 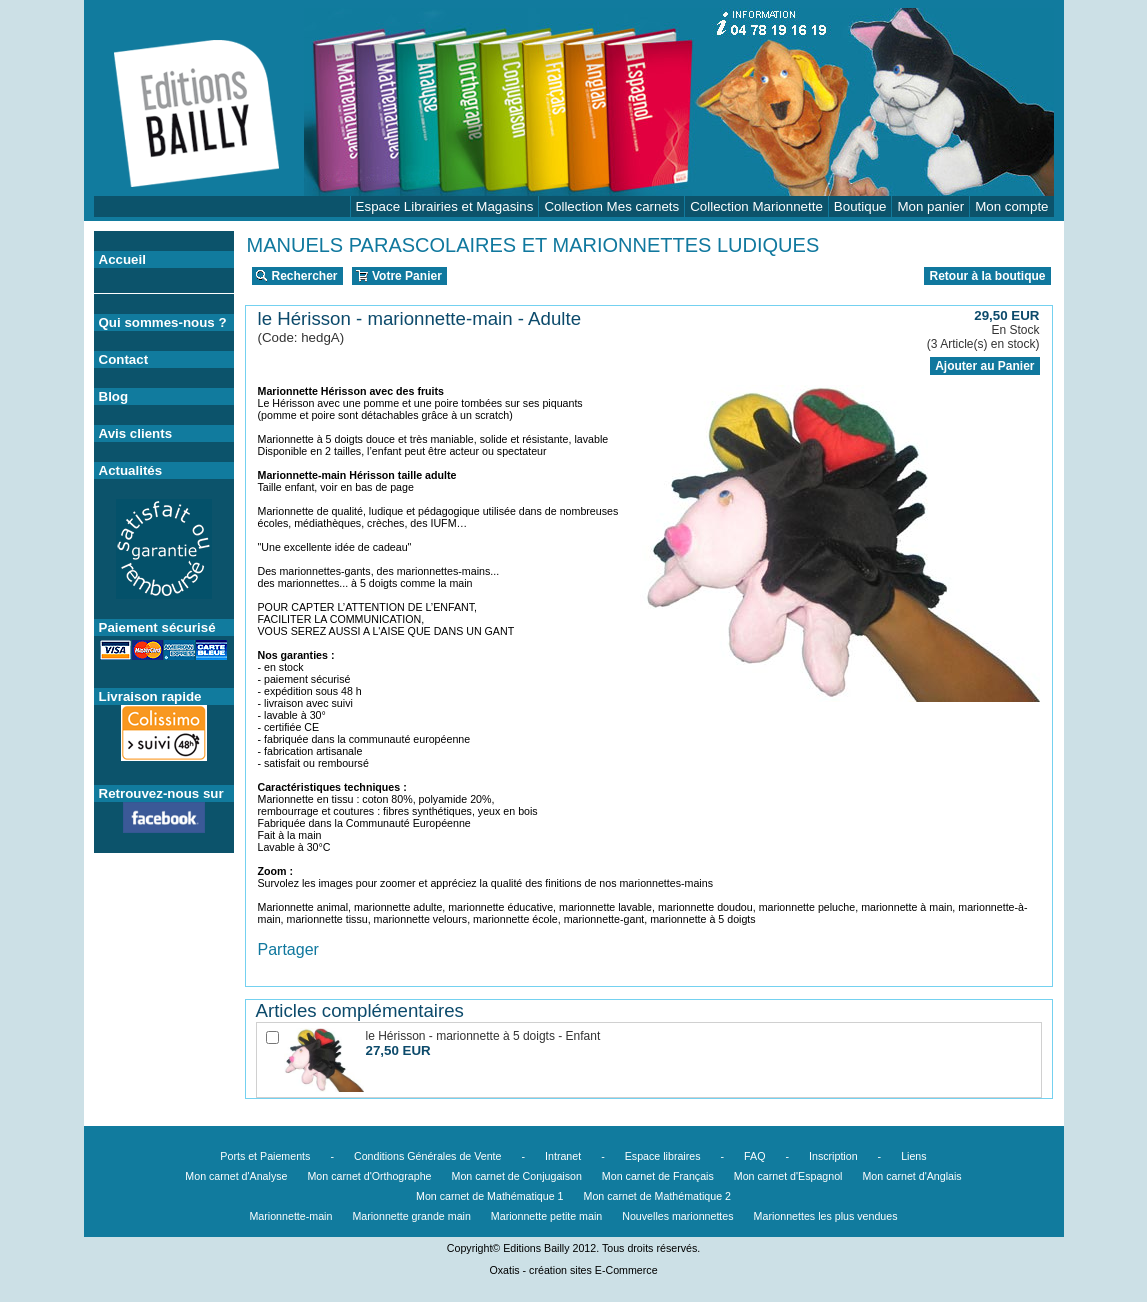 I want to click on Mon compte, so click(x=1011, y=206).